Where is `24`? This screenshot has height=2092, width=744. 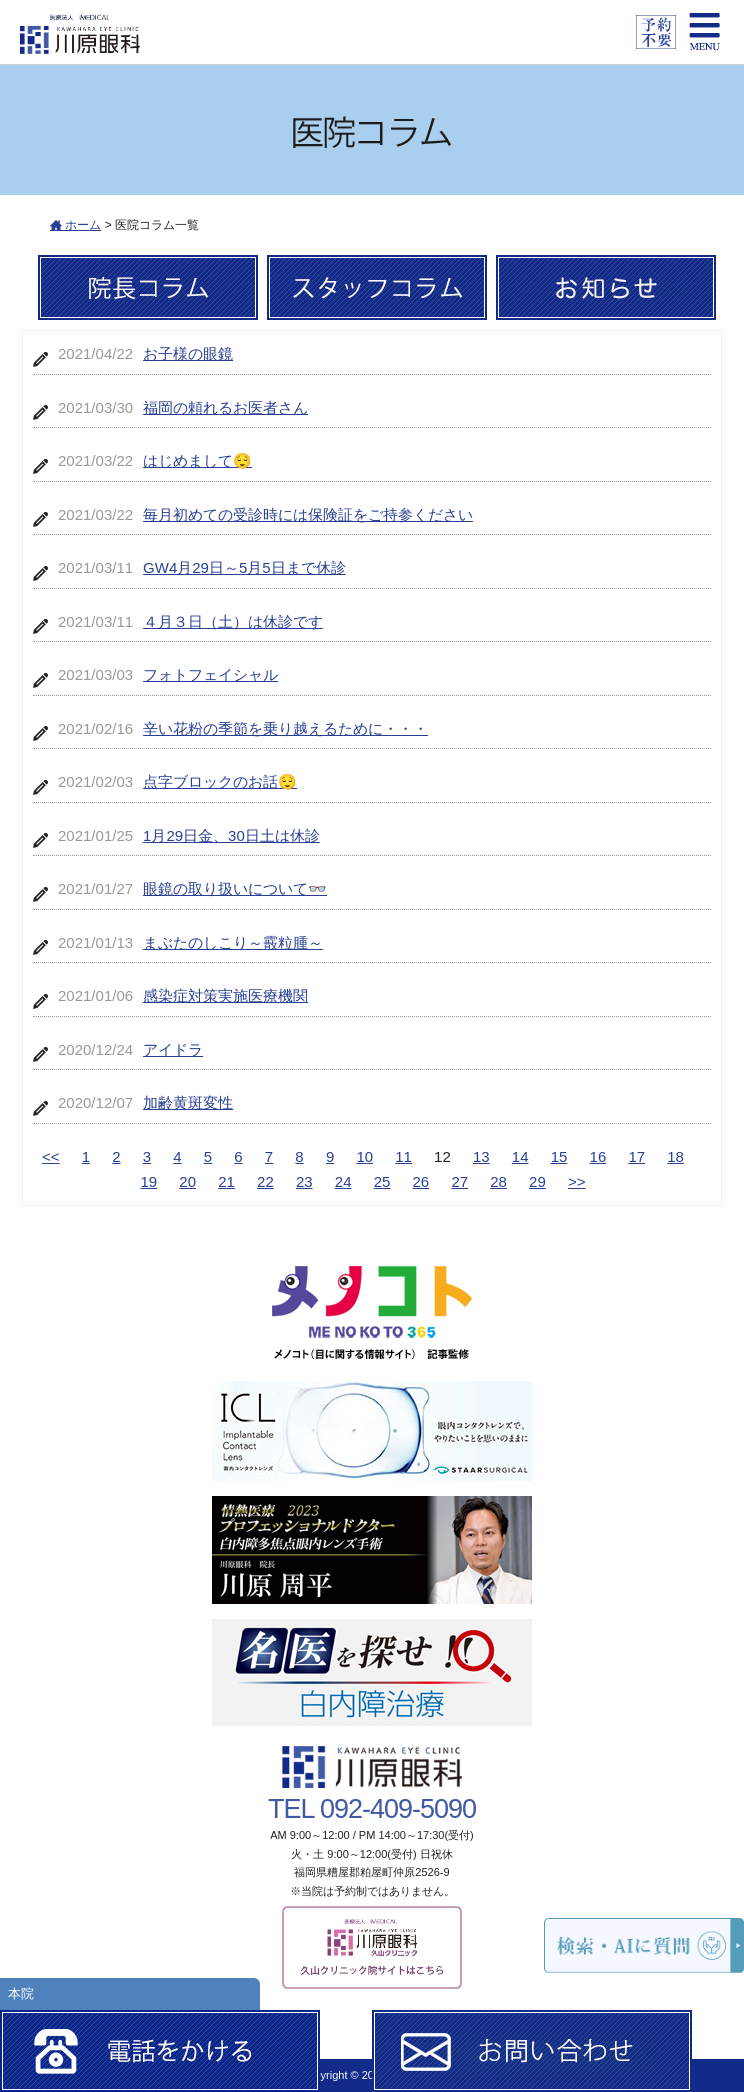 24 is located at coordinates (343, 1181).